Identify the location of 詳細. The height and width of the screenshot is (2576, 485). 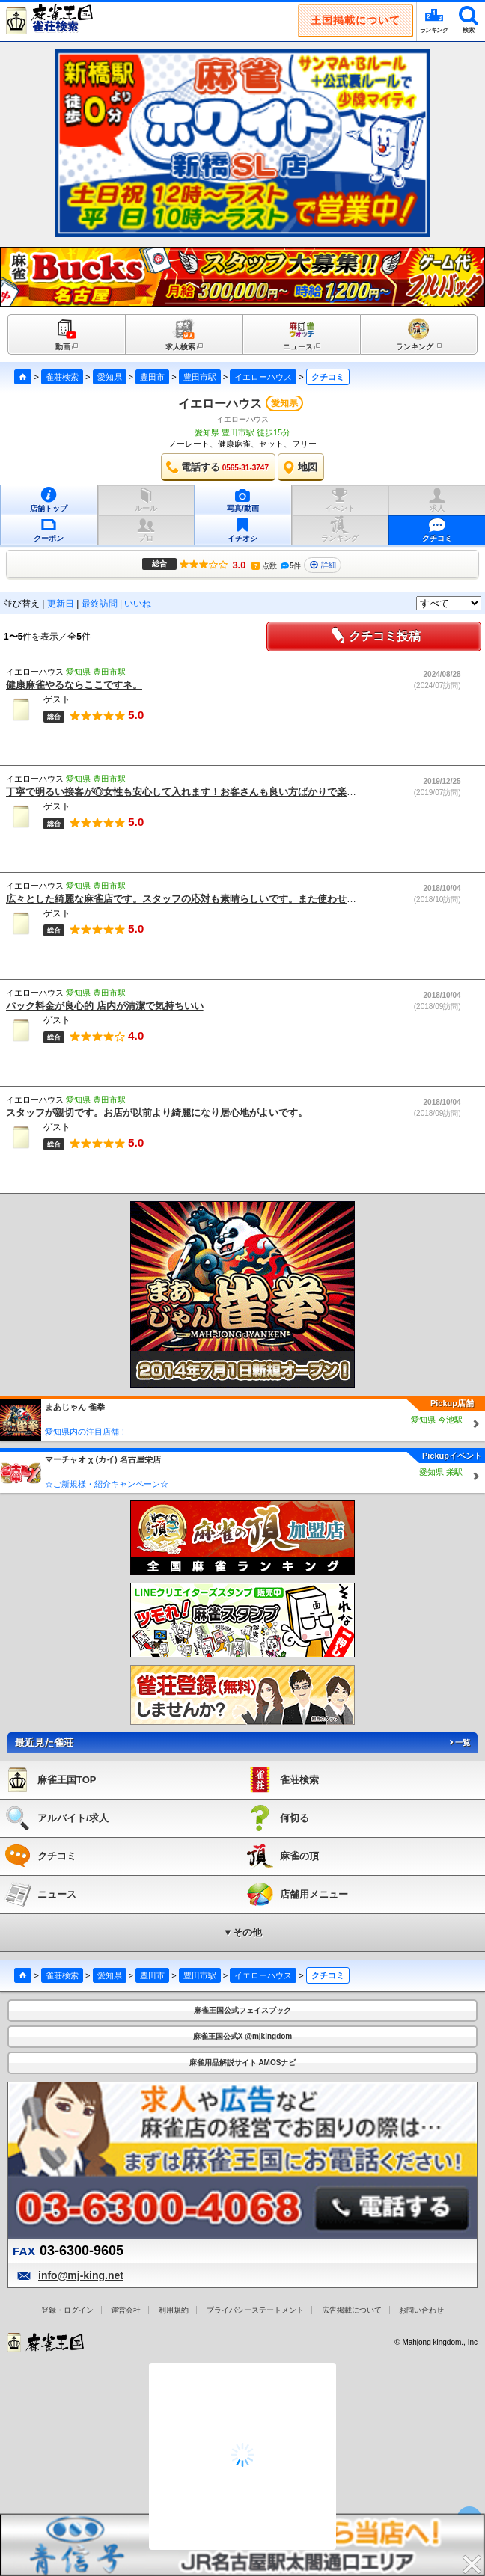
(322, 565).